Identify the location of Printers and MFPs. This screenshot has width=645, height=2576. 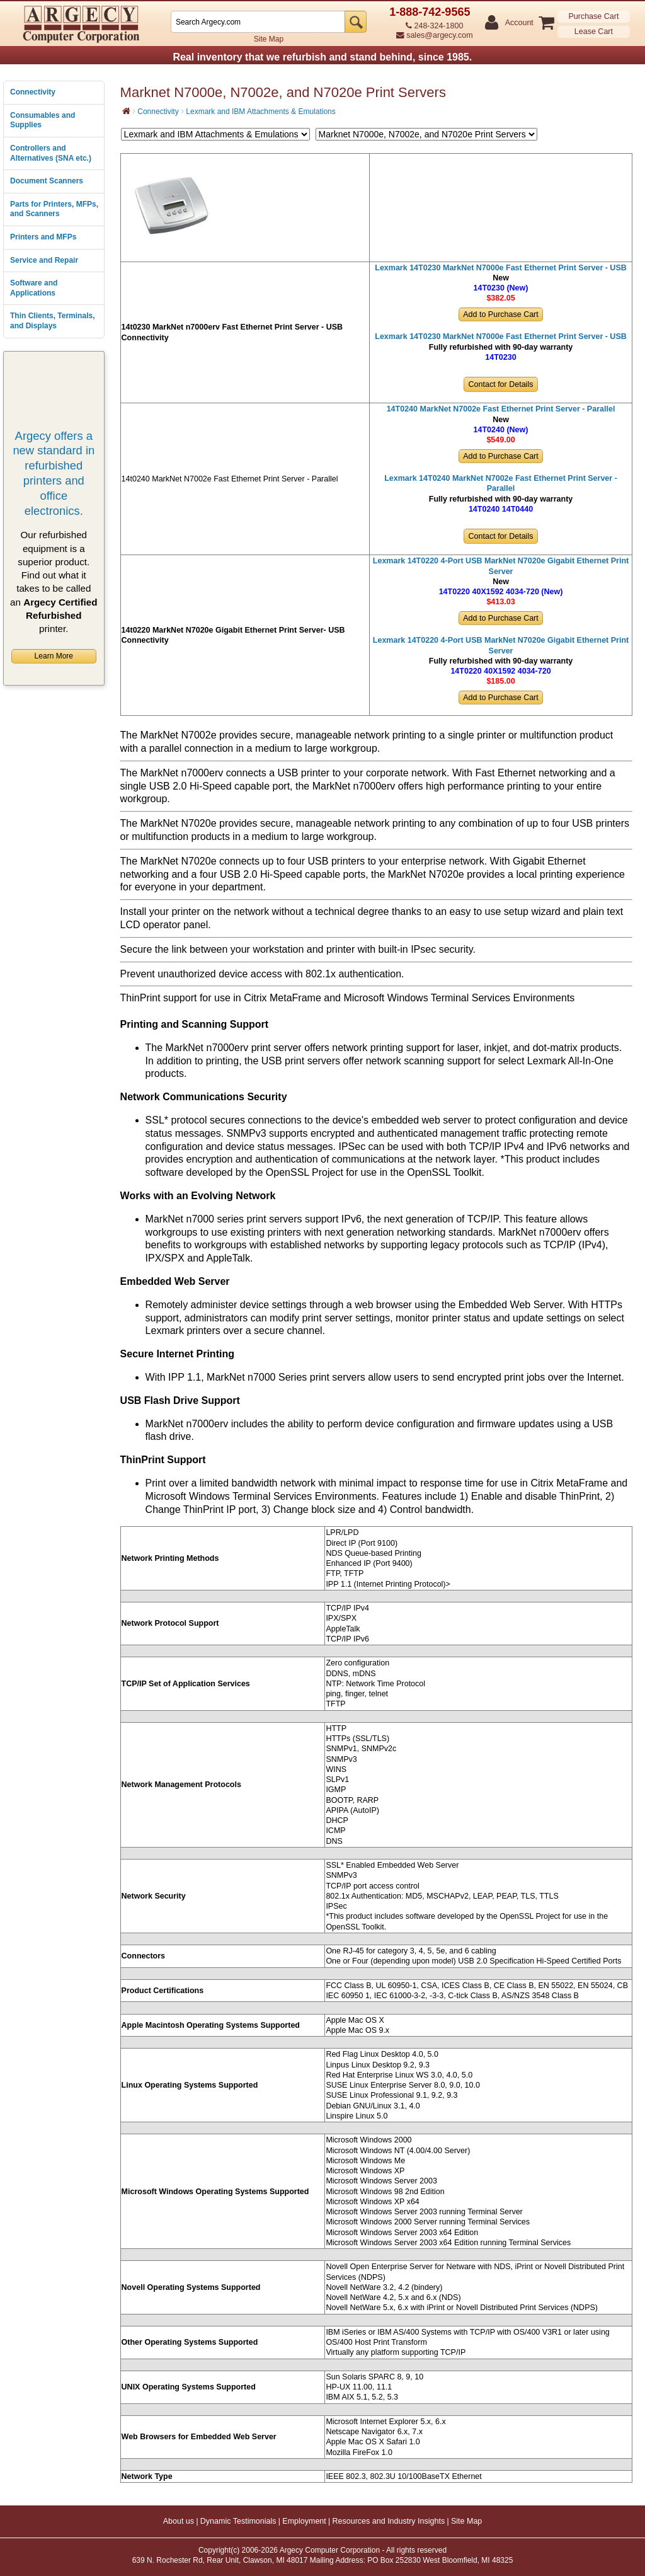
(43, 237).